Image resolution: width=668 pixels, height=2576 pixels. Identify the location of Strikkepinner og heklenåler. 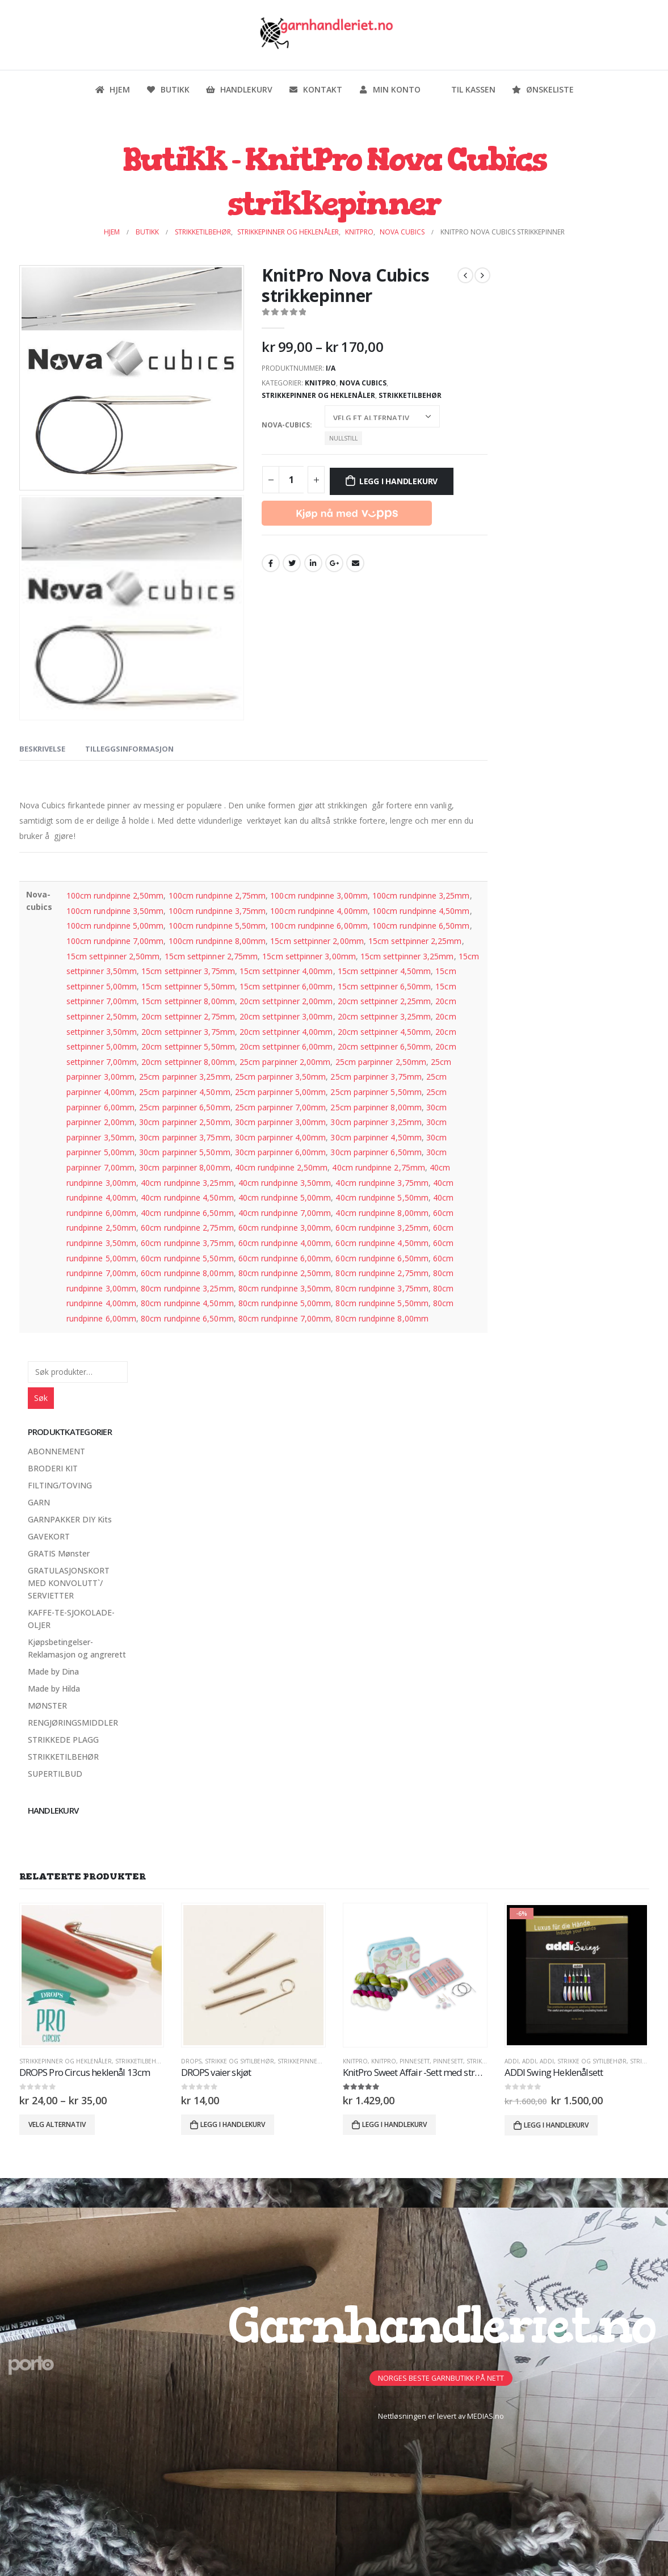
(318, 395).